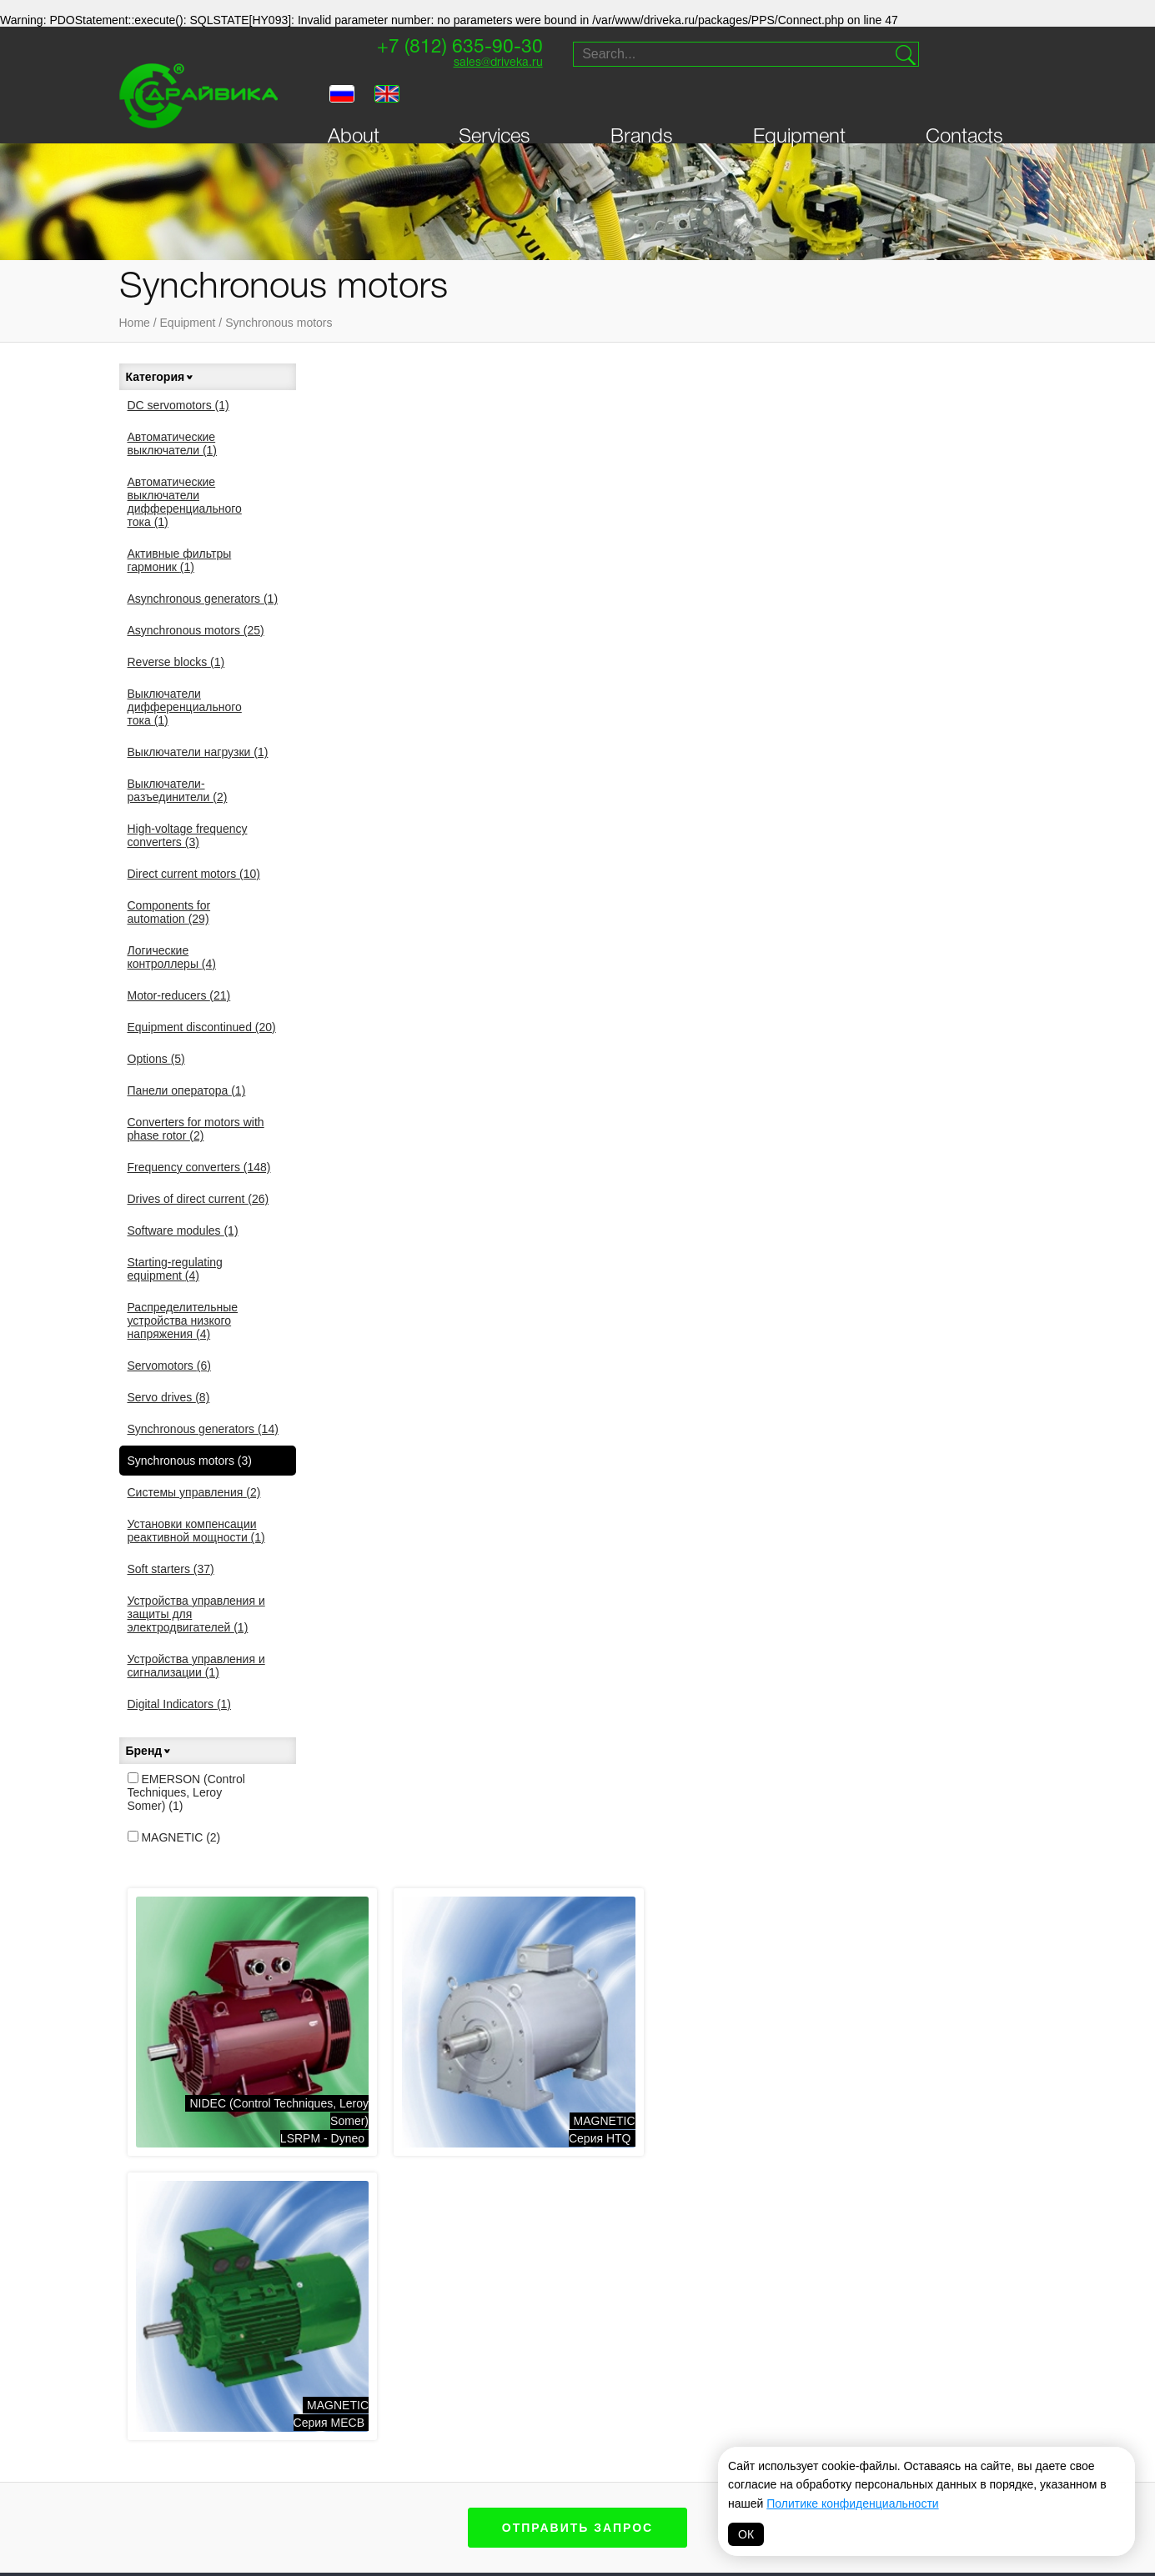 The height and width of the screenshot is (2576, 1155). What do you see at coordinates (176, 662) in the screenshot?
I see `Reverse blocks` at bounding box center [176, 662].